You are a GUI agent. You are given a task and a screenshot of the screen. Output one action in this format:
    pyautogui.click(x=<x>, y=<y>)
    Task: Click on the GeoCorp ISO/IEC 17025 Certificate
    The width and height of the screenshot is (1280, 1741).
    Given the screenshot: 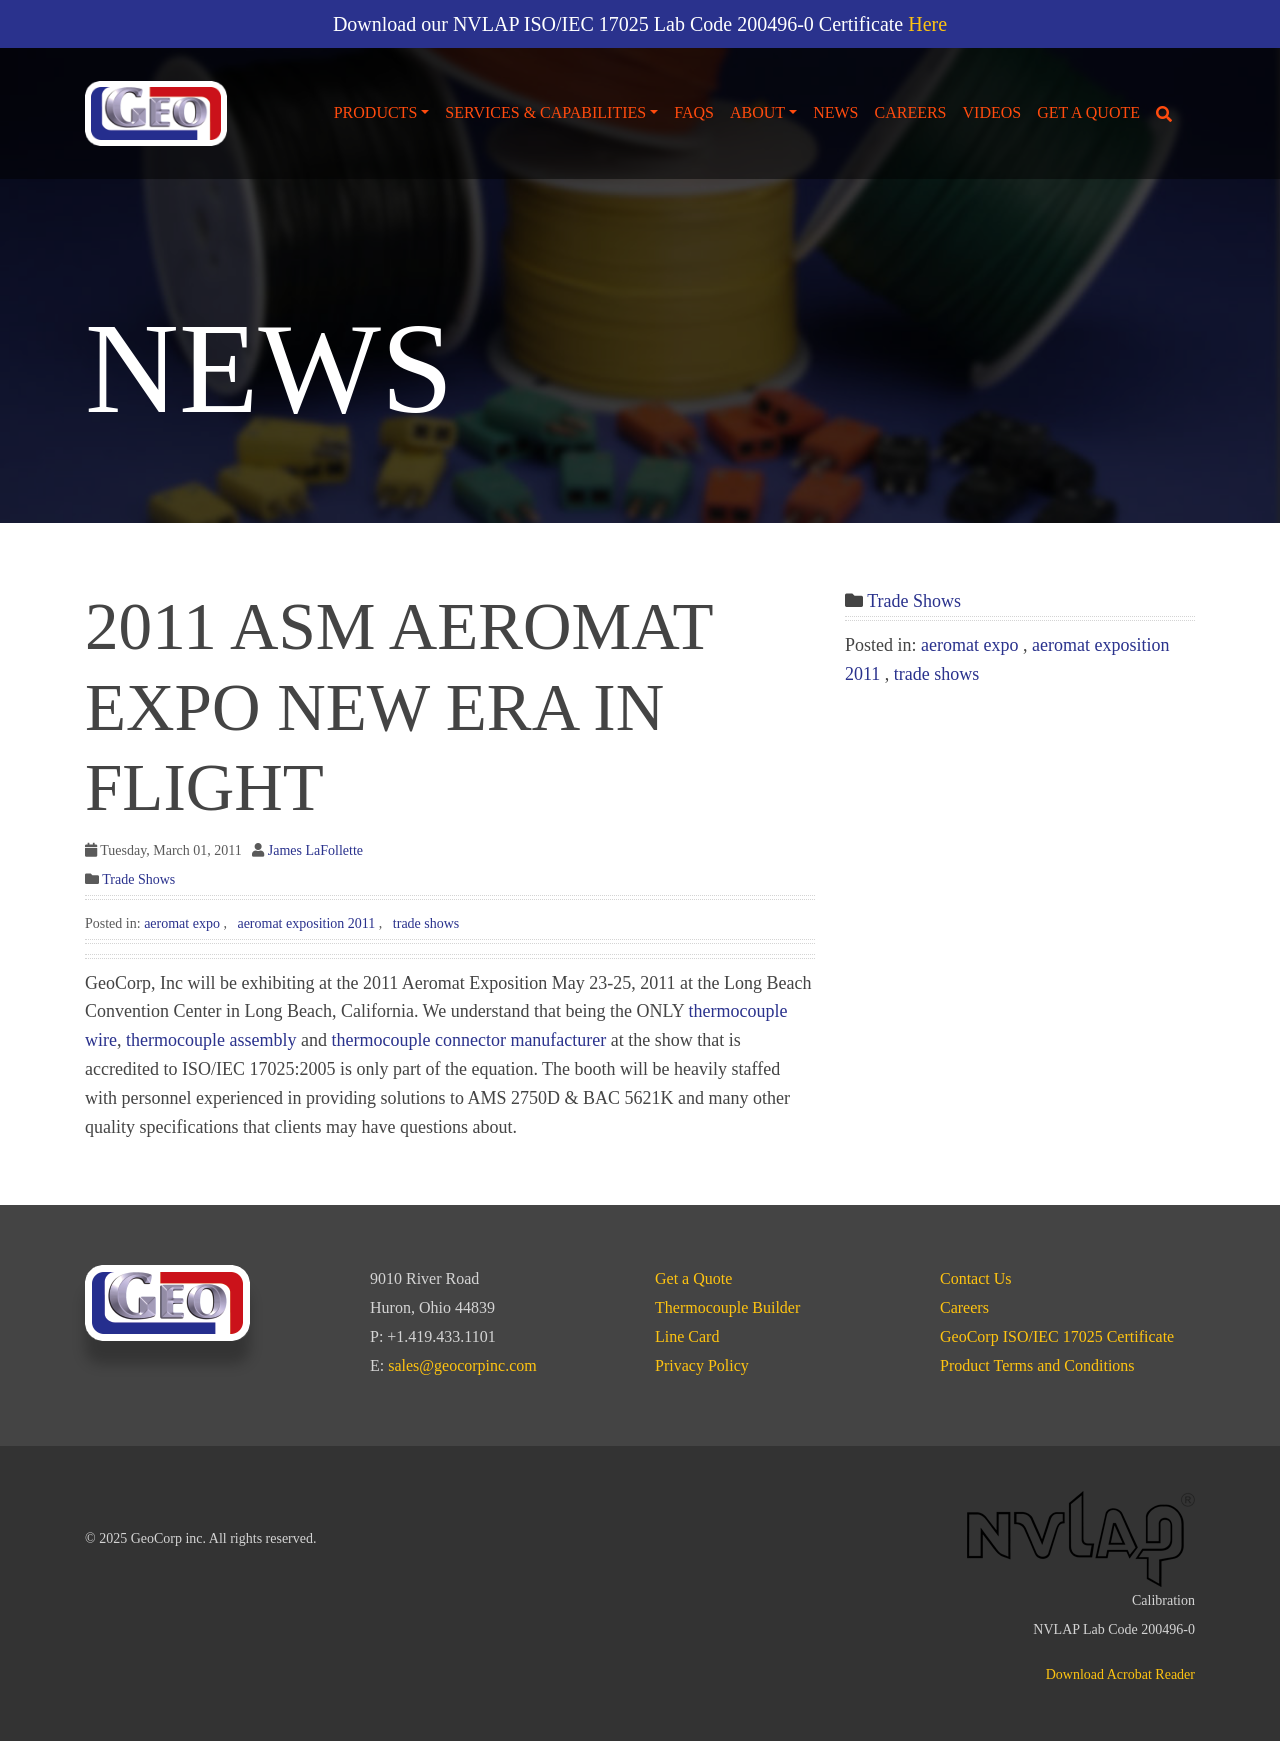 What is the action you would take?
    pyautogui.click(x=1057, y=1336)
    